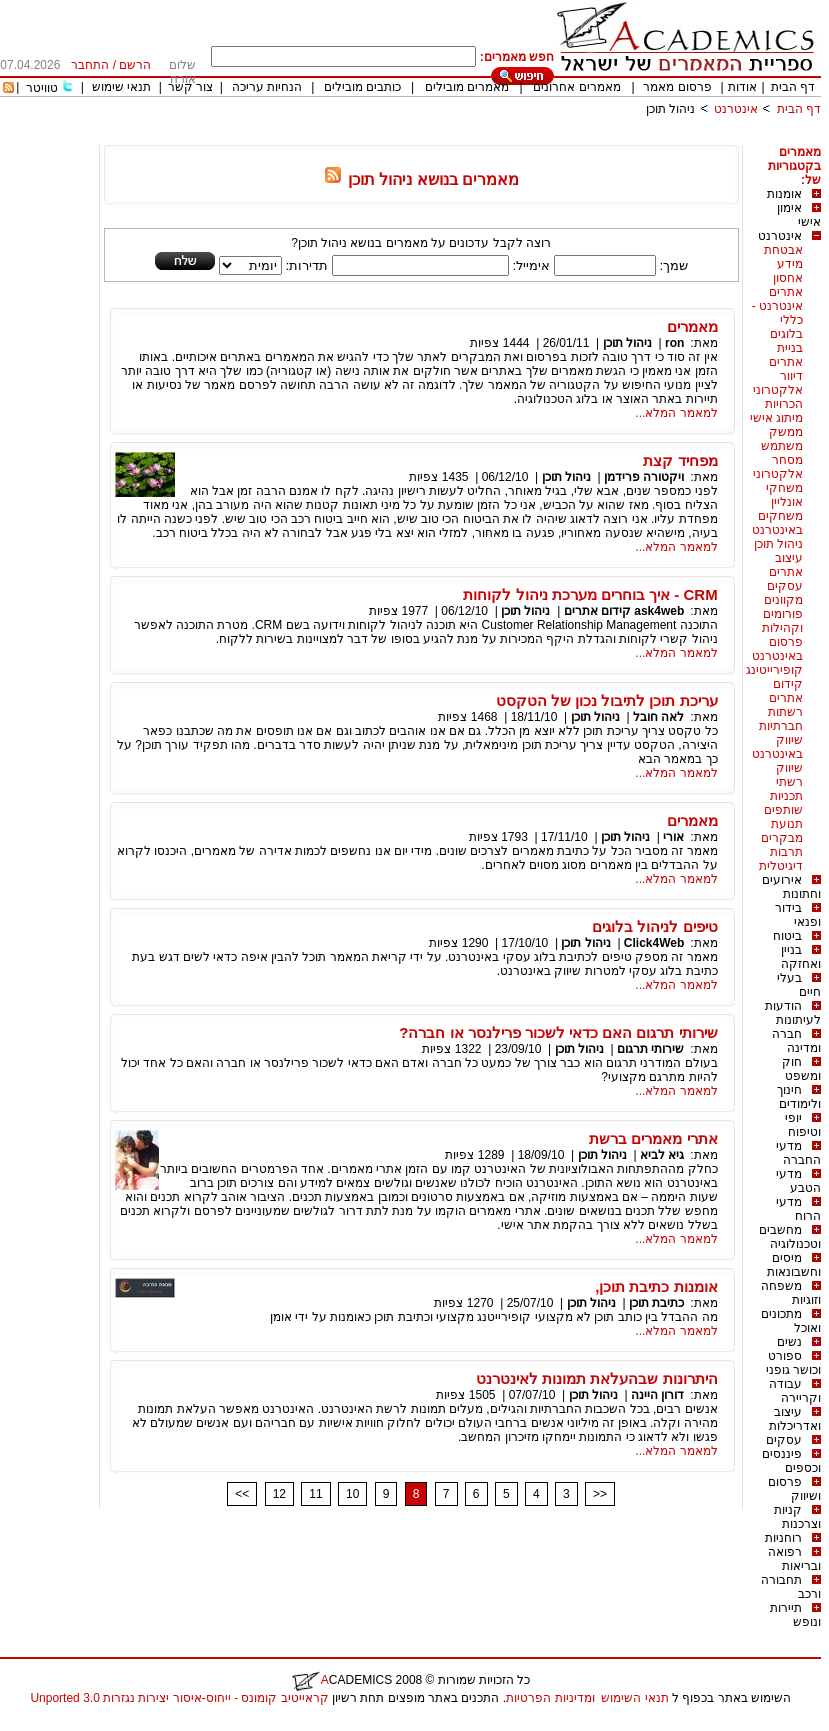 This screenshot has height=1731, width=829. Describe the element at coordinates (121, 87) in the screenshot. I see `תנאי שימוש` at that location.